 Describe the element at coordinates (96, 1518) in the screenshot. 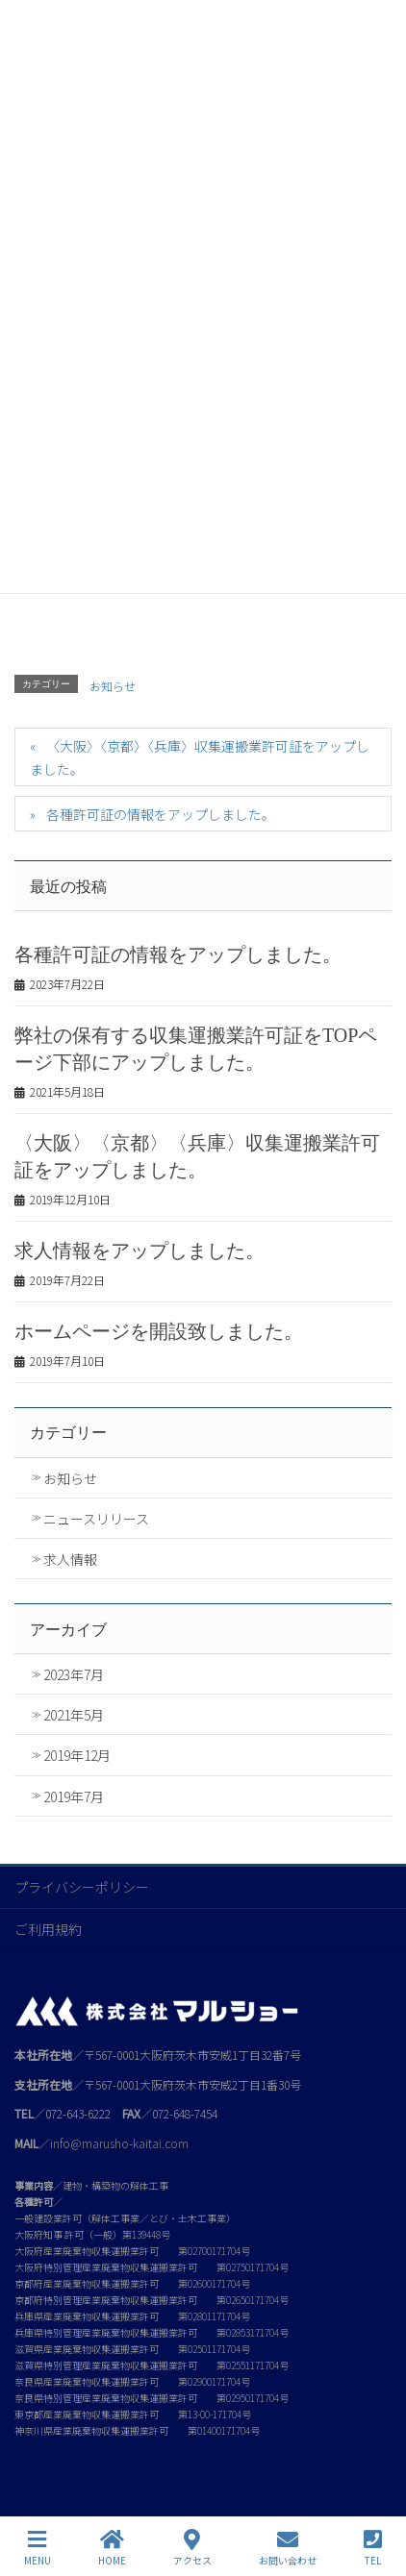

I see `ニュースリリース` at that location.